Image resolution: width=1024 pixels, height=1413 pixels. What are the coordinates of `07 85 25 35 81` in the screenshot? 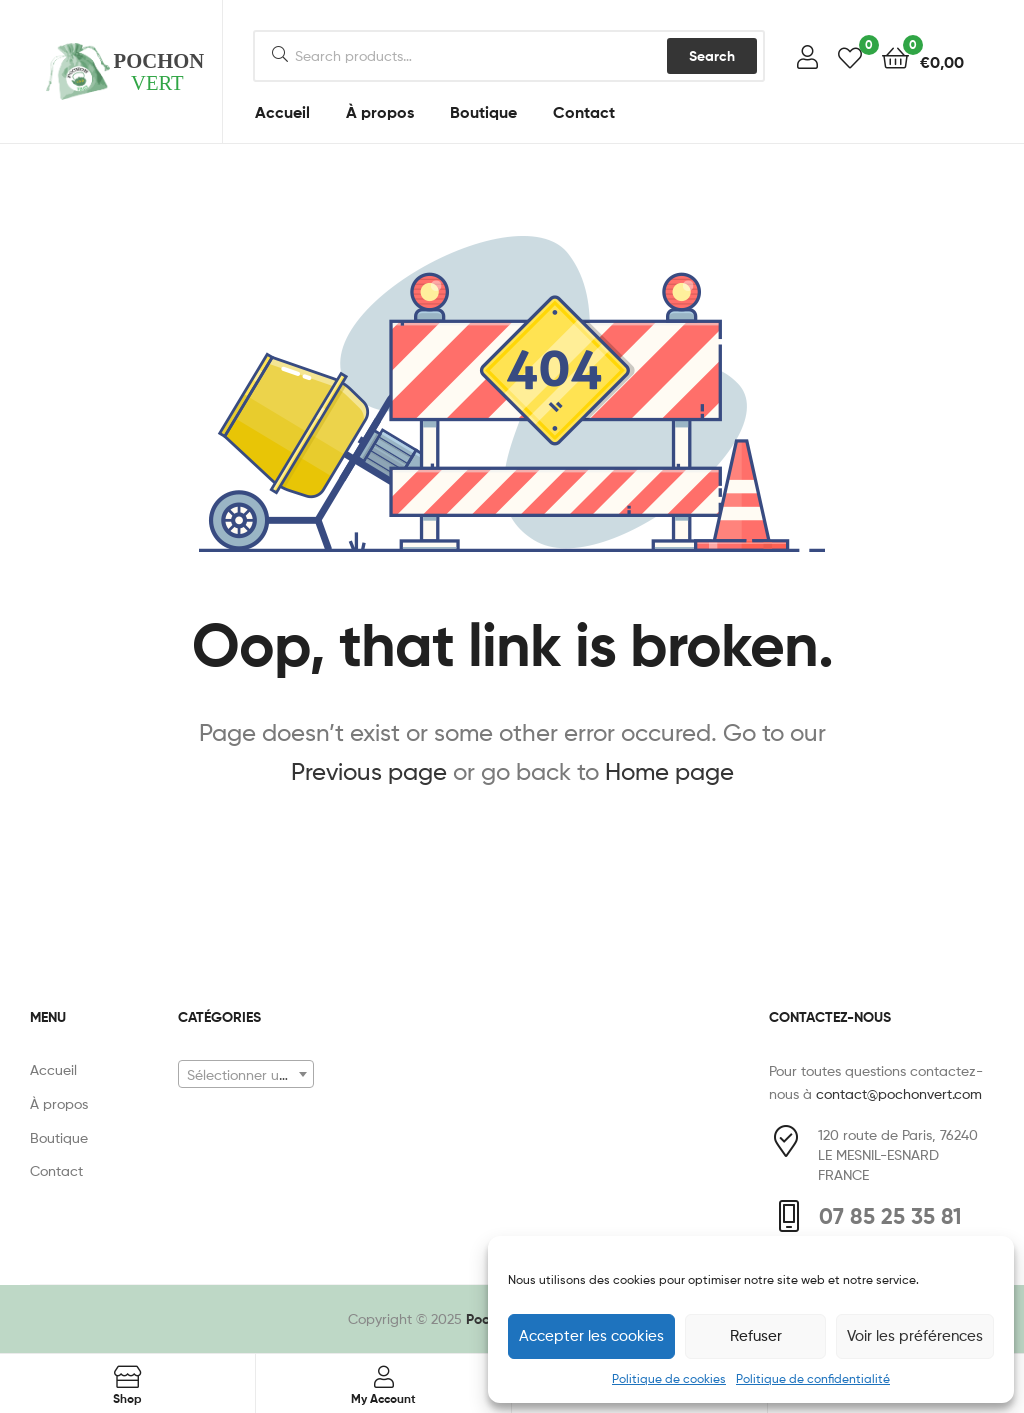 It's located at (890, 1216).